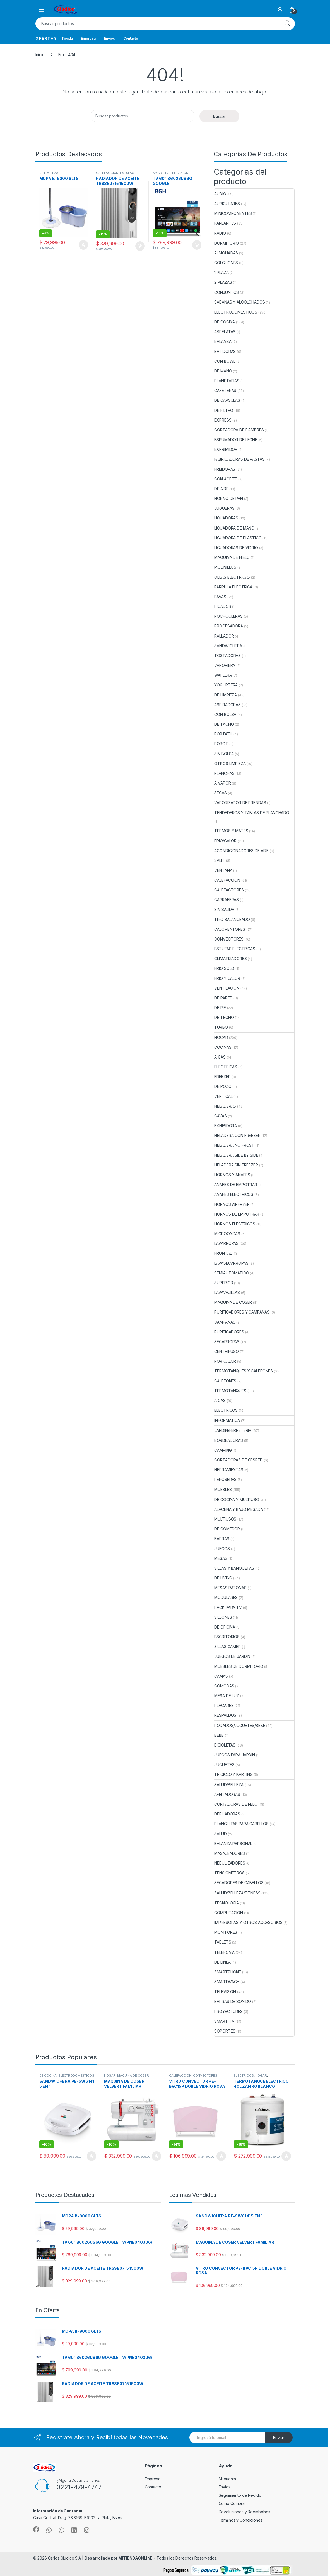  I want to click on MOLINILLOS, so click(225, 567).